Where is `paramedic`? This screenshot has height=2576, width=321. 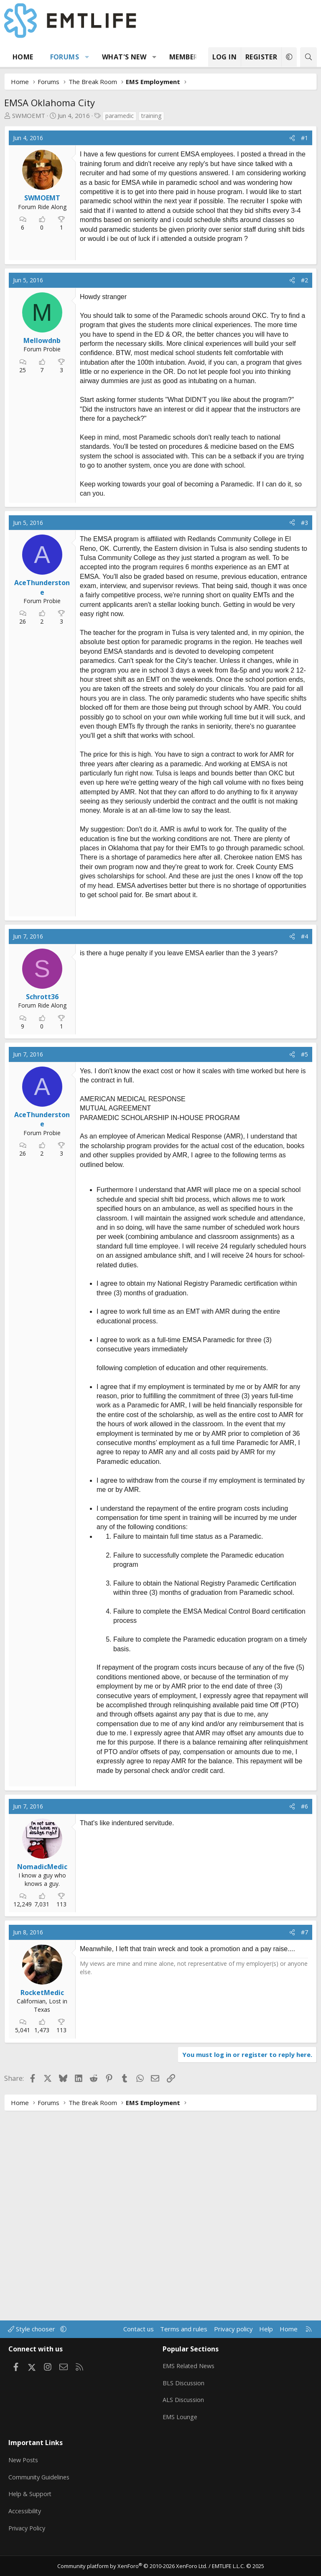 paramedic is located at coordinates (119, 116).